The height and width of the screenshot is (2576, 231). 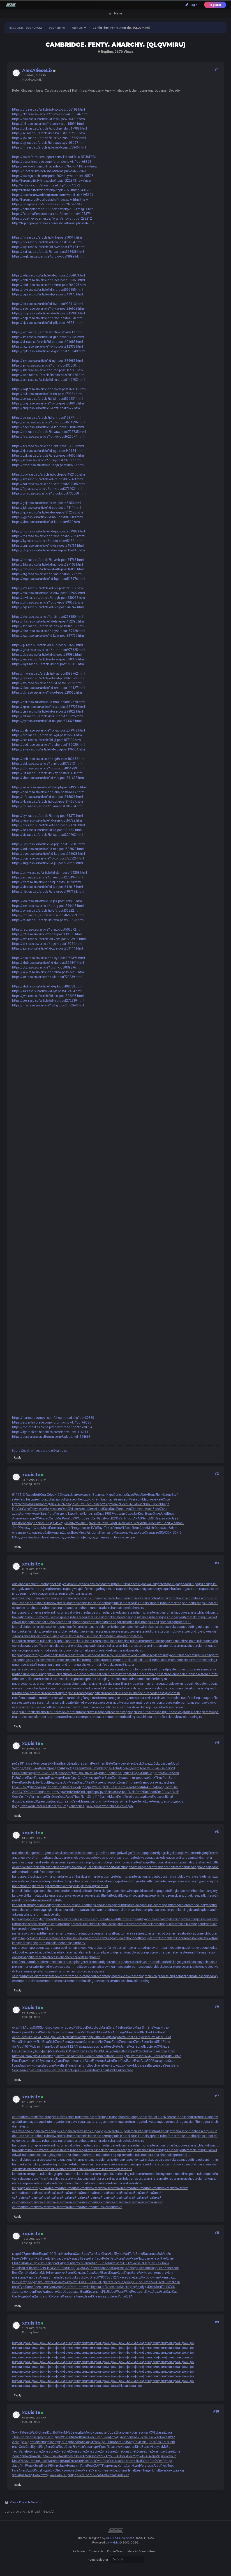 What do you see at coordinates (96, 1787) in the screenshot?
I see `тема` at bounding box center [96, 1787].